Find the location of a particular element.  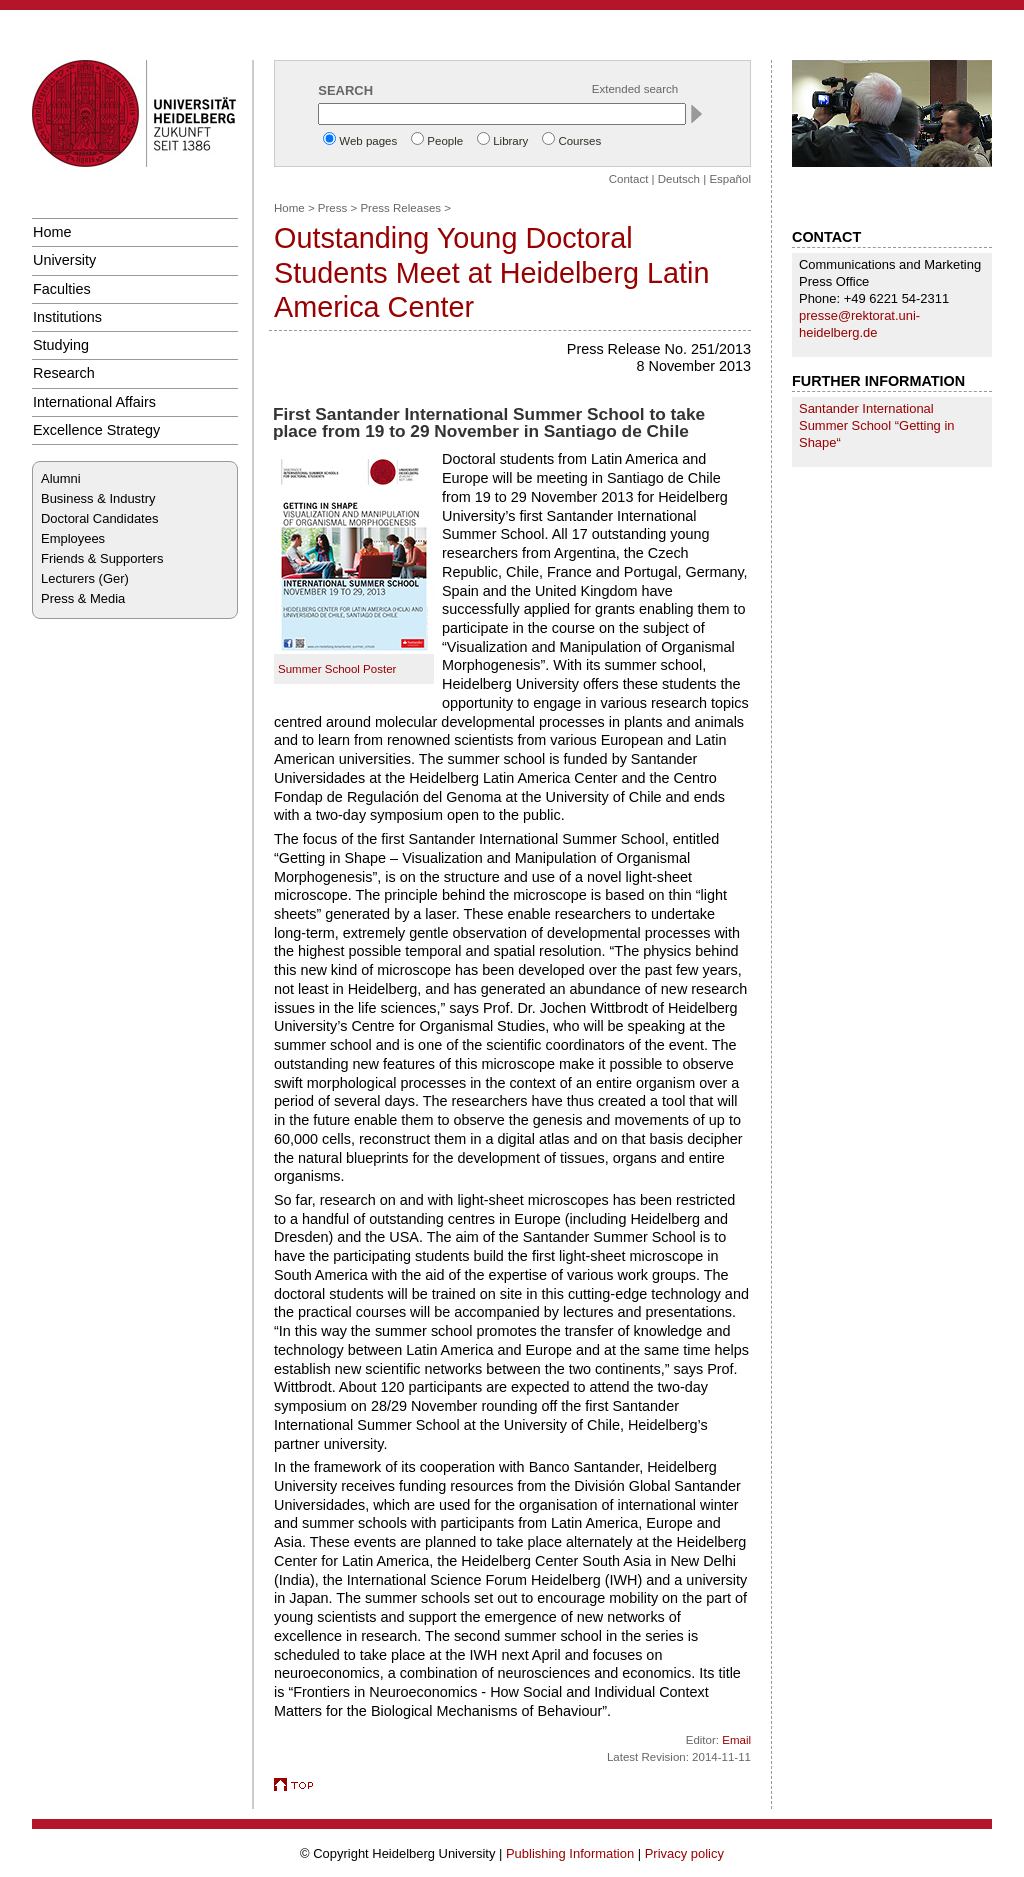

Alumni is located at coordinates (61, 478).